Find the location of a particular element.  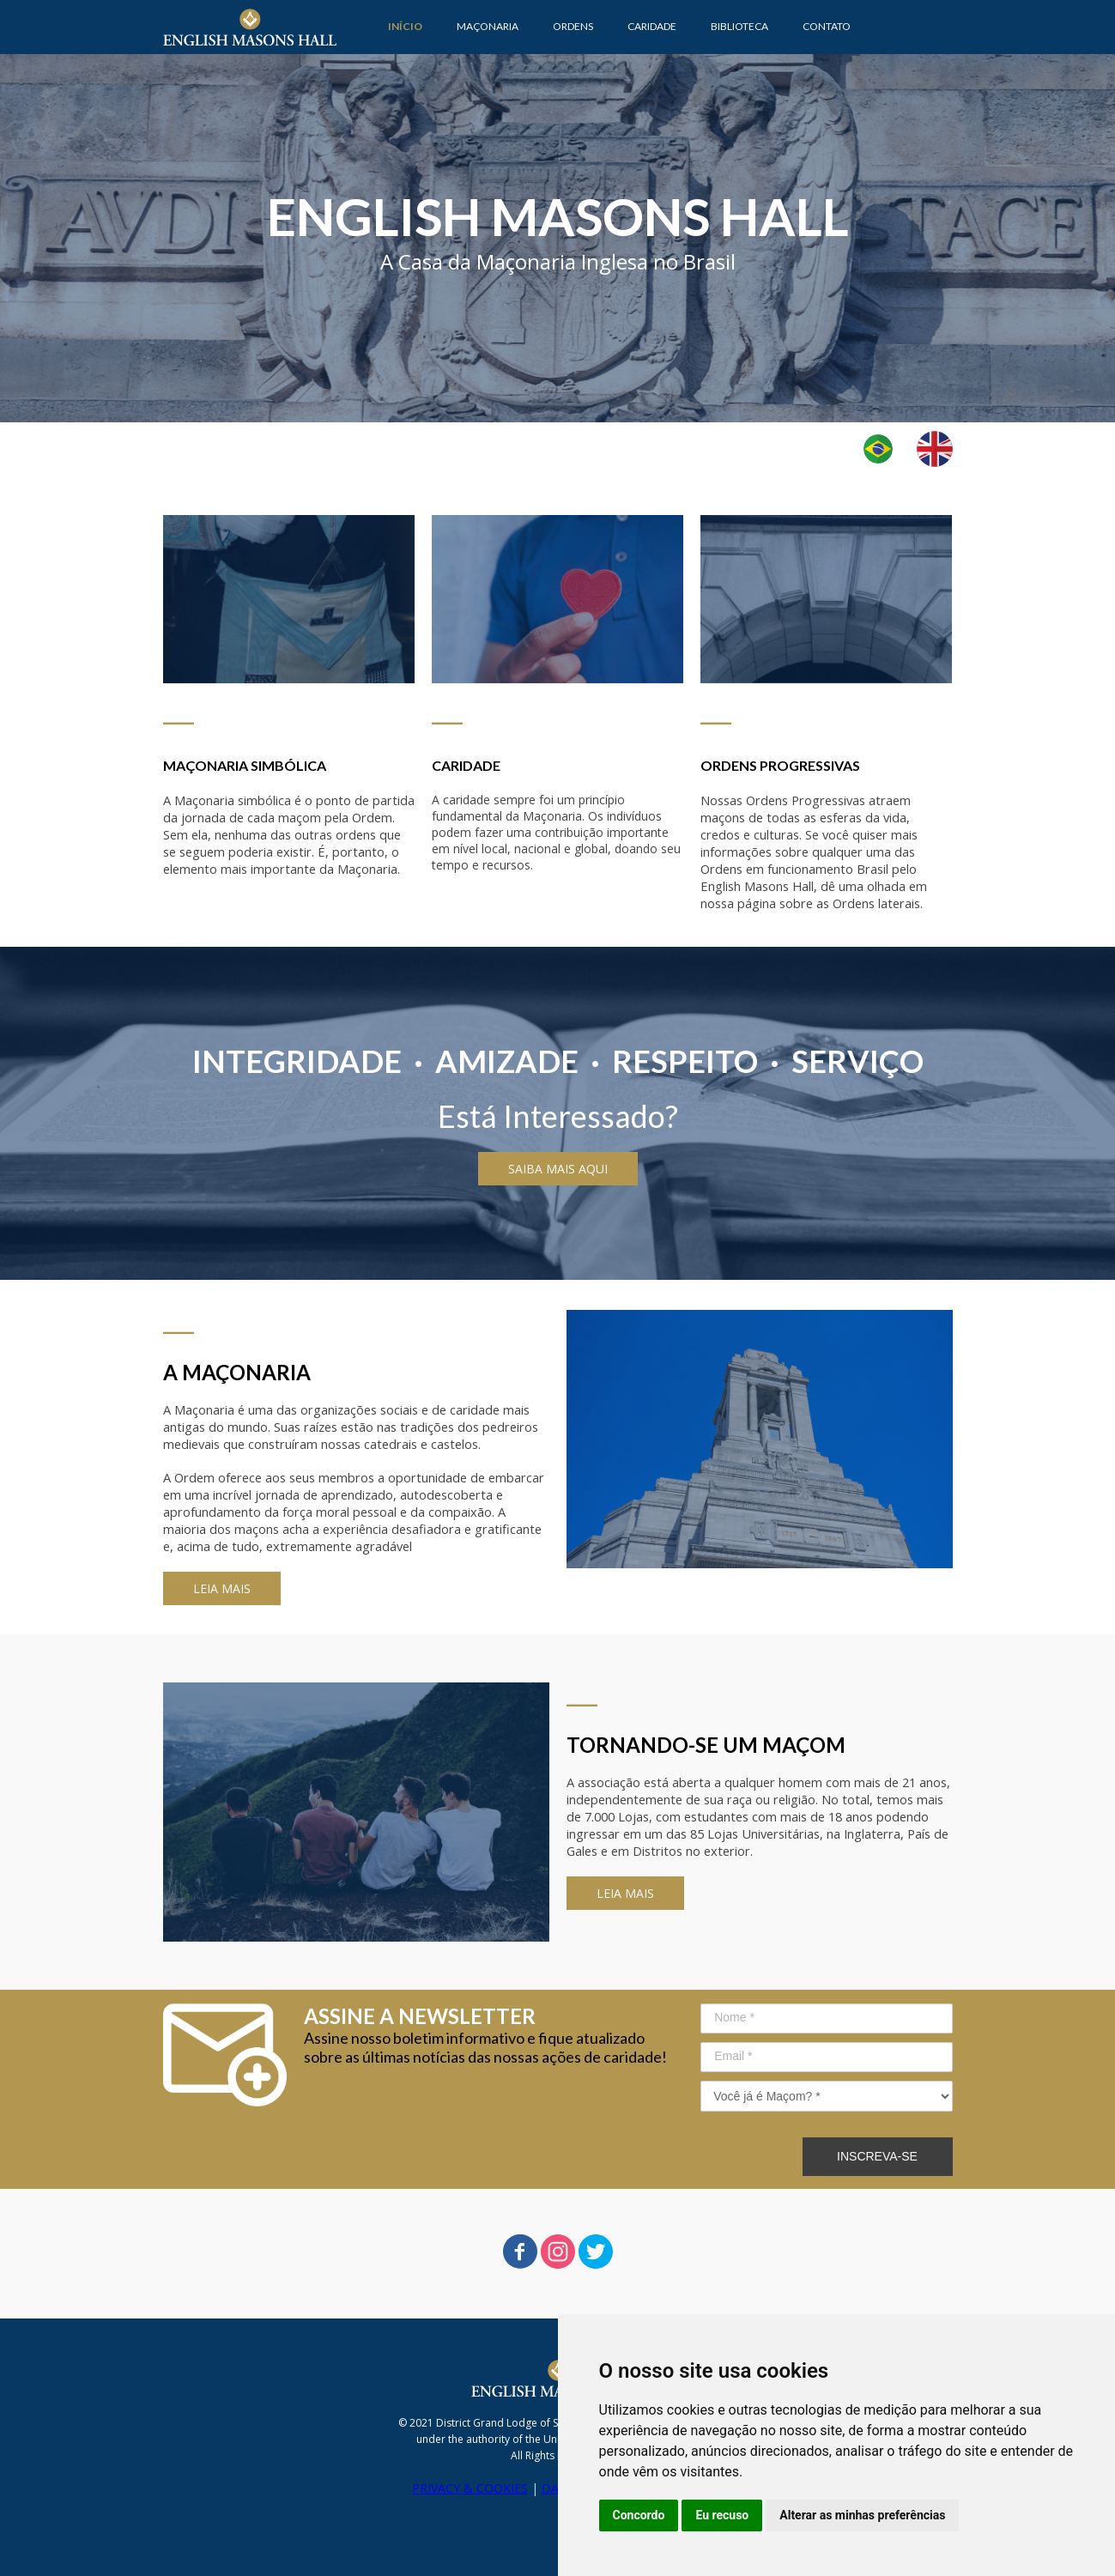

CARIDADE [menuitem] is located at coordinates (651, 26).